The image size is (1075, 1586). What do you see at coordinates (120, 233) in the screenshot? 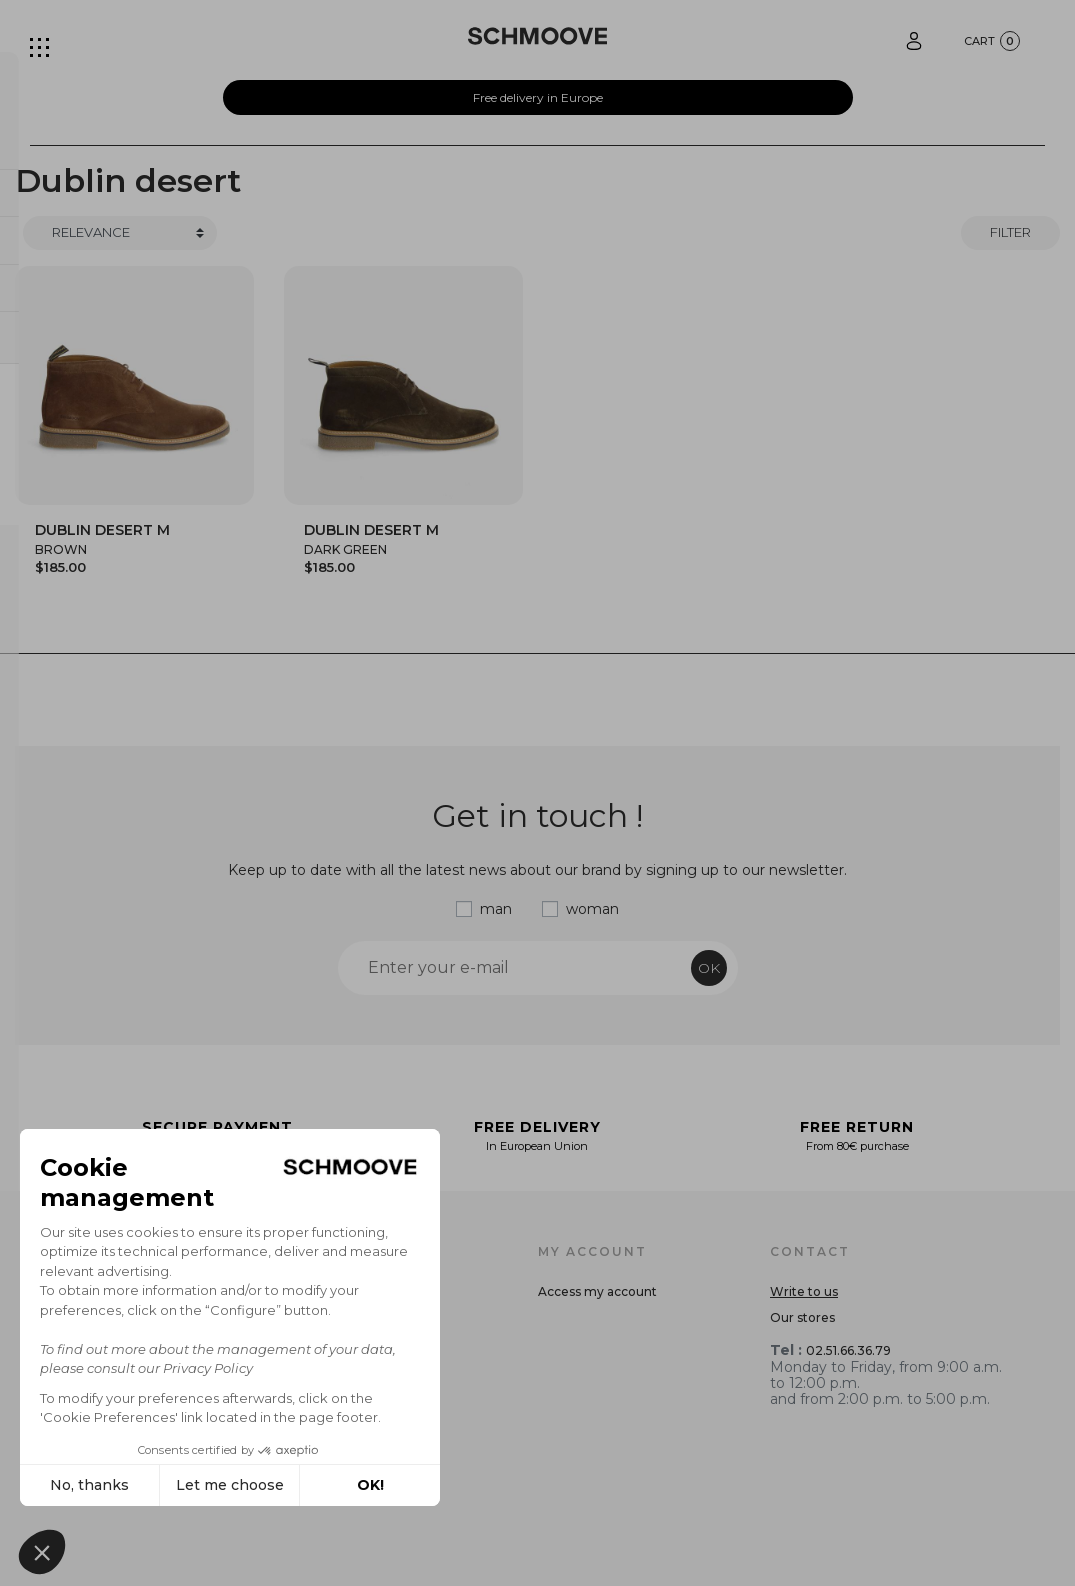
I see `[Trier]` at bounding box center [120, 233].